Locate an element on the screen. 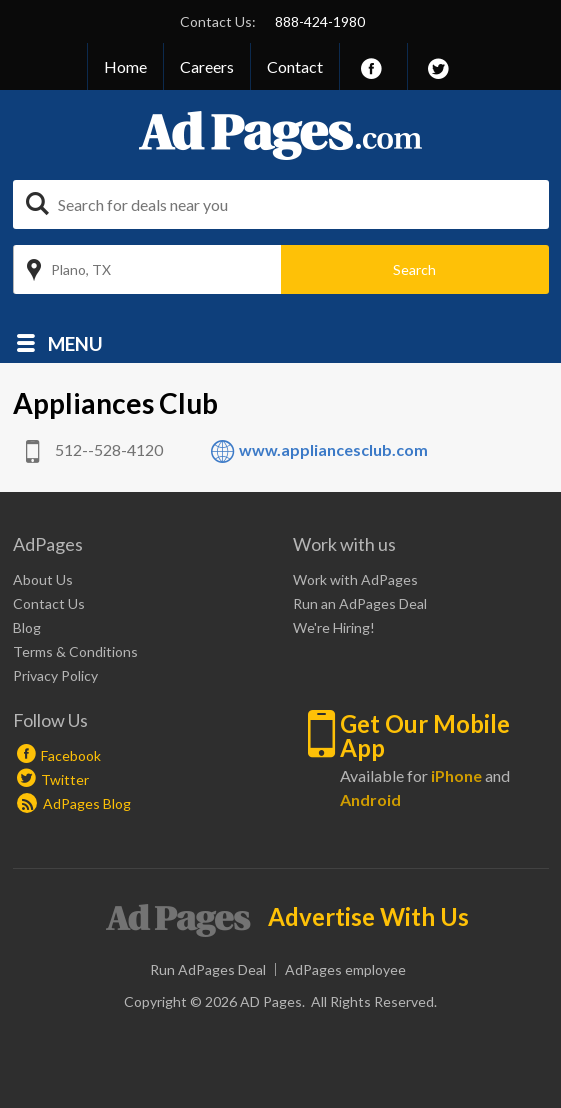 This screenshot has height=1108, width=561. Contact is located at coordinates (295, 66).